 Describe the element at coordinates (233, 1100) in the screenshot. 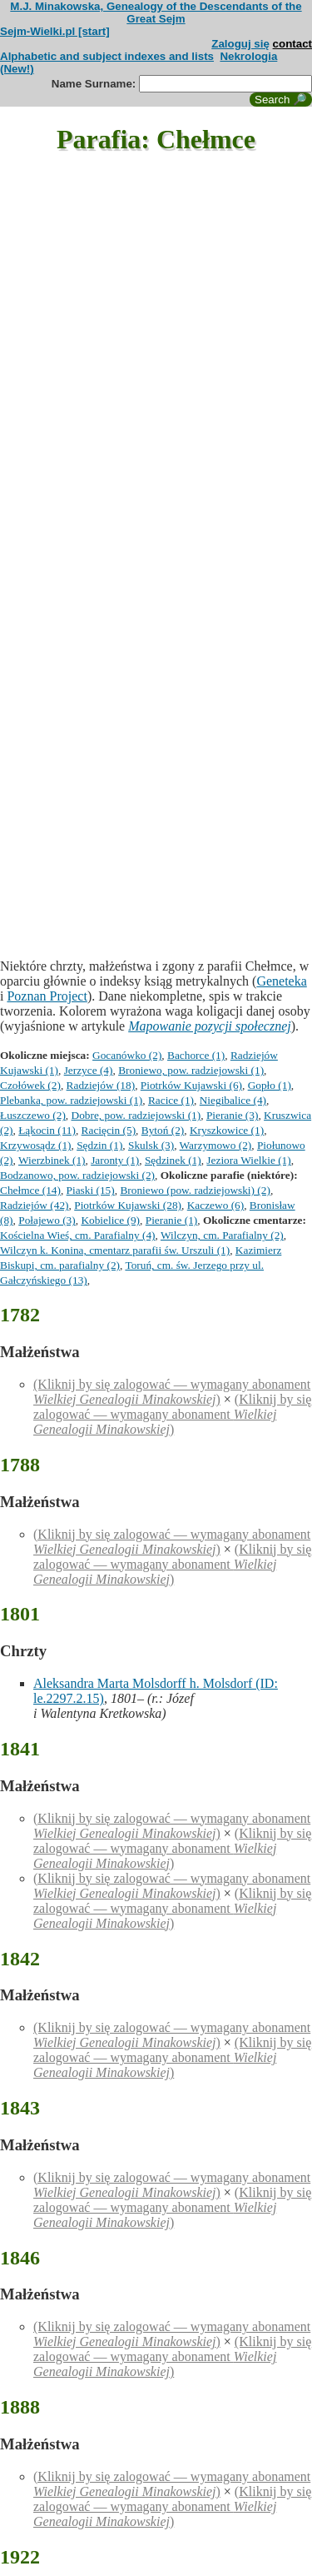

I see `Niegibalice (4)` at that location.